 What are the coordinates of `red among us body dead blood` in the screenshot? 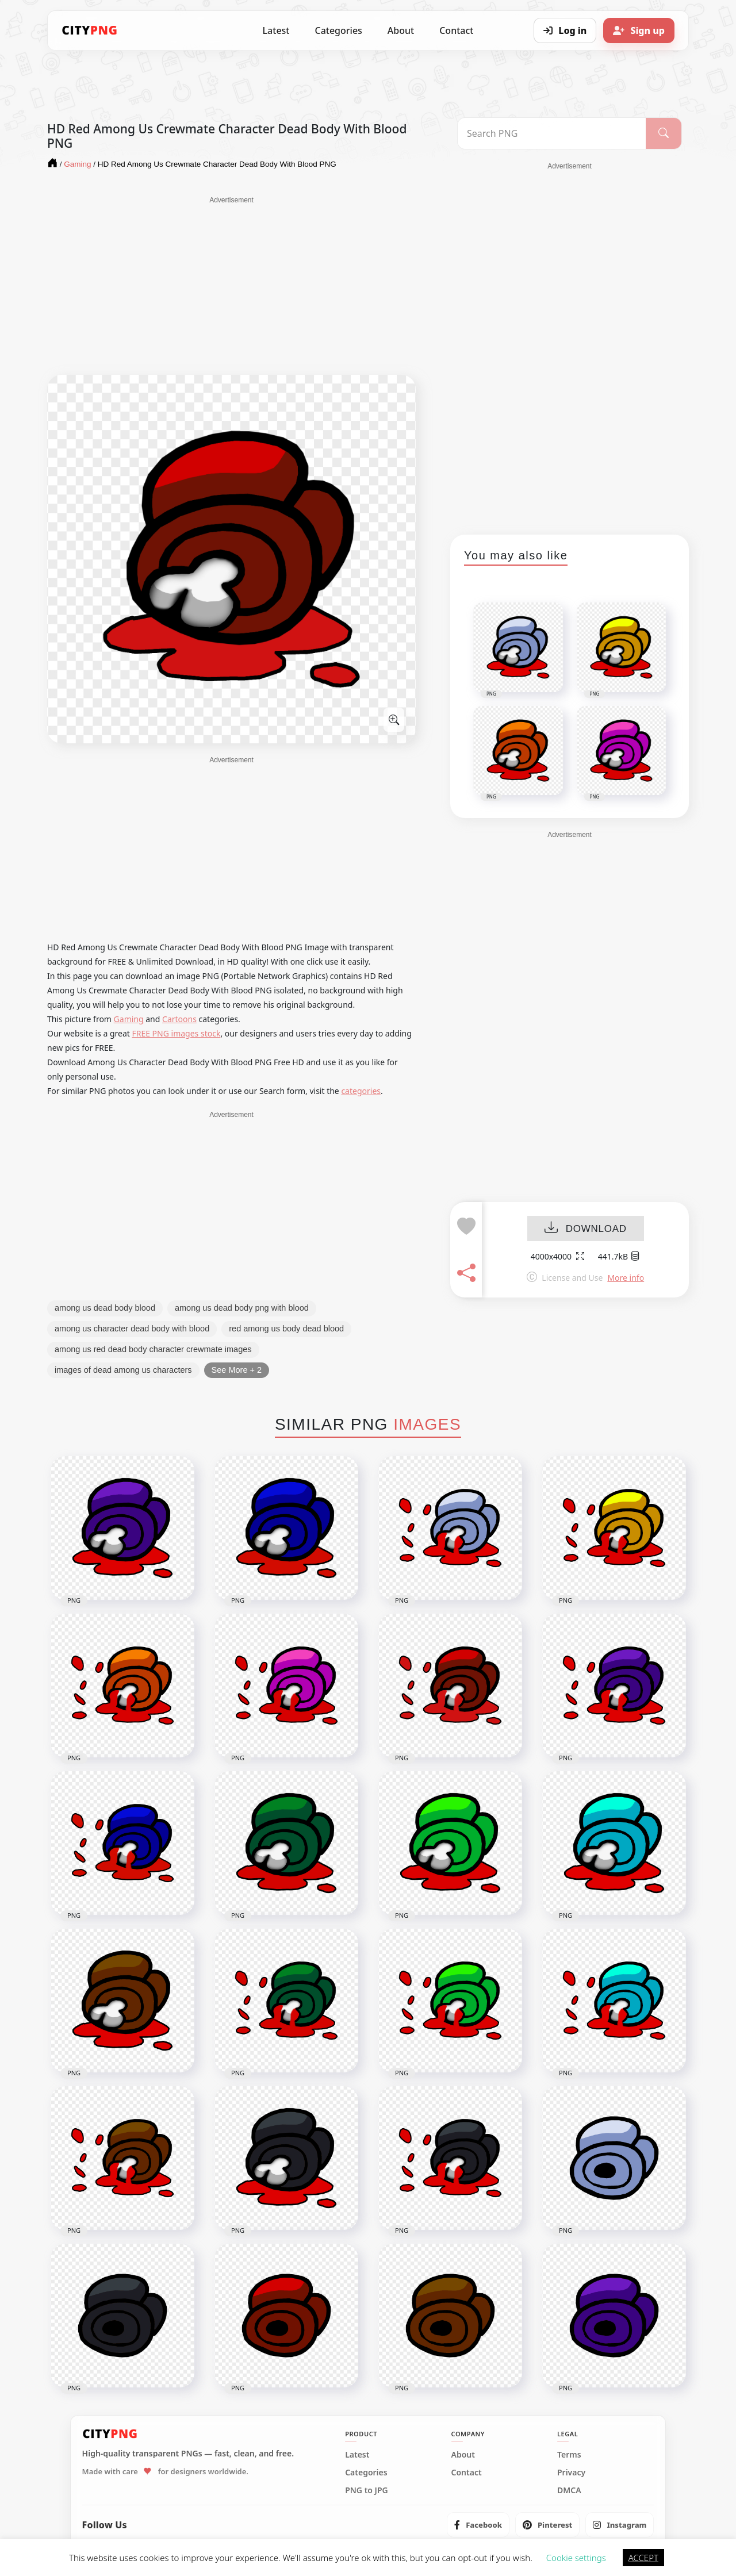 It's located at (286, 1328).